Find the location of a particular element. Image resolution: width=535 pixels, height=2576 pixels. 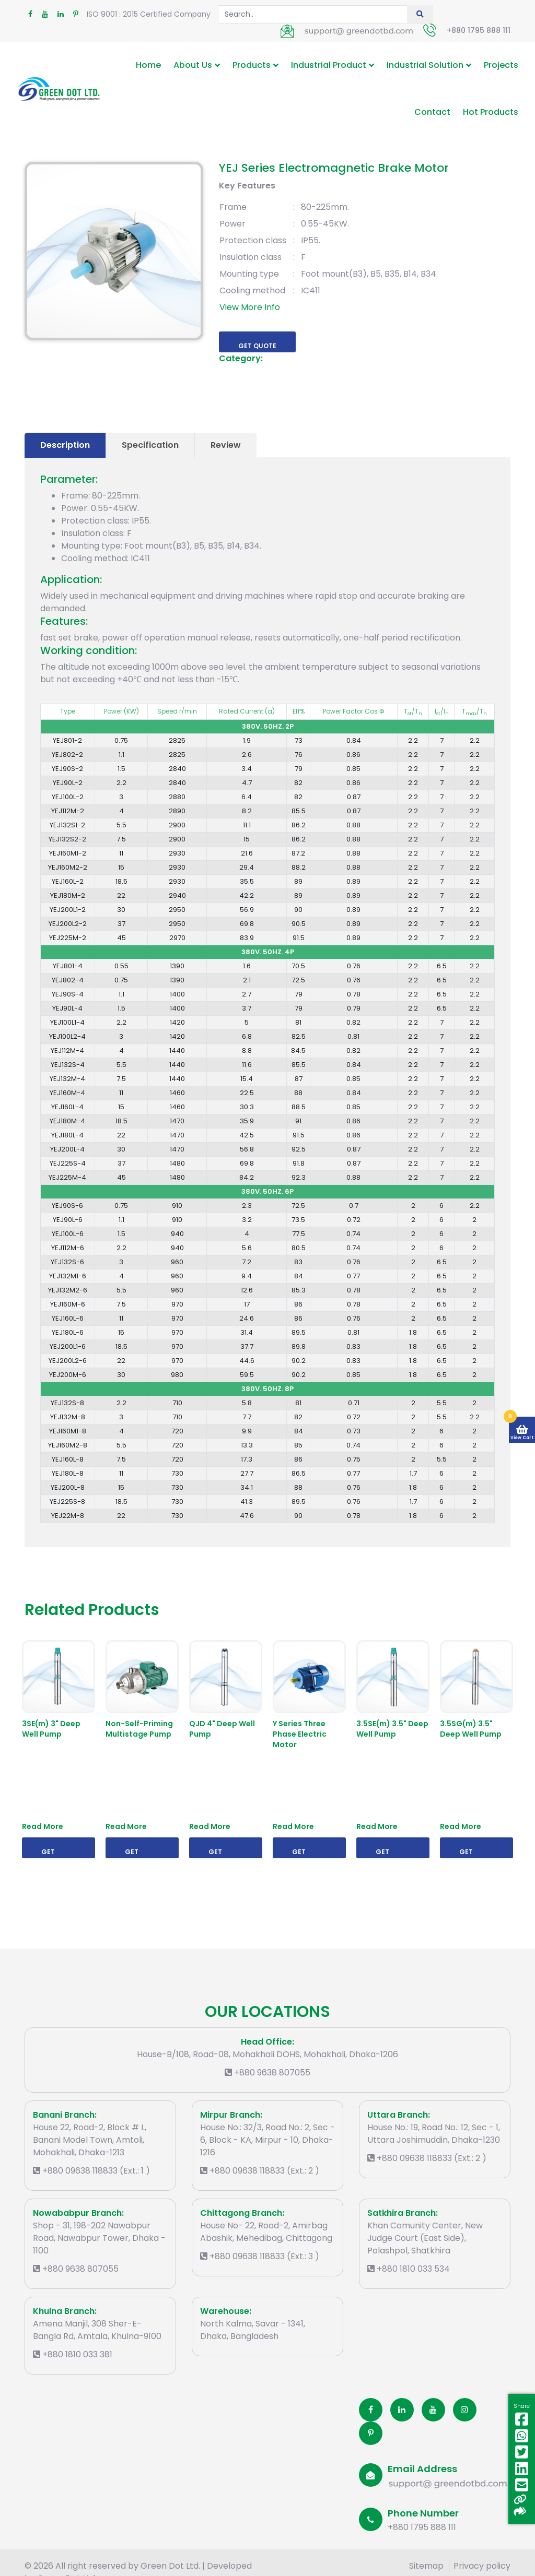

[Pinterest] is located at coordinates (370, 2433).